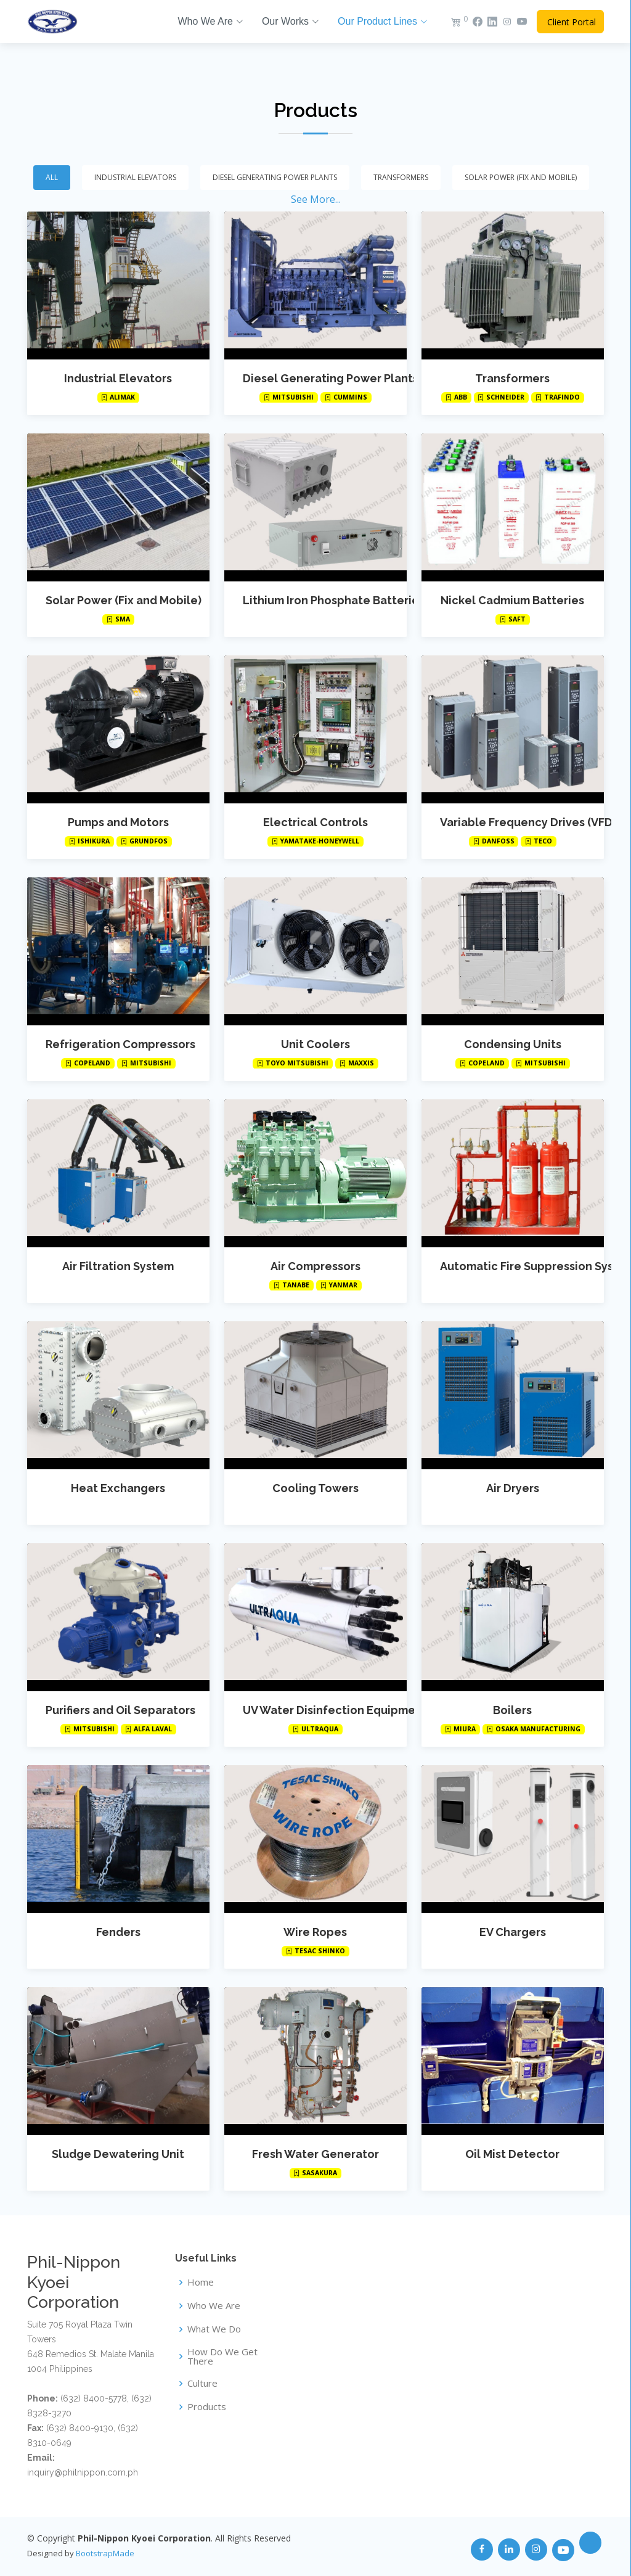 This screenshot has width=631, height=2576. Describe the element at coordinates (118, 378) in the screenshot. I see `Industrial Elevators` at that location.